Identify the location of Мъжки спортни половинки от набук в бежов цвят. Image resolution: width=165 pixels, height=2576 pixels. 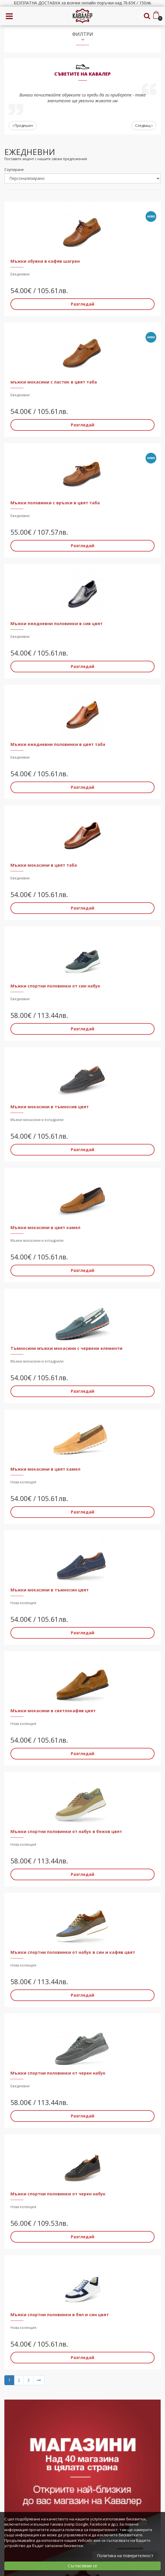
(66, 1831).